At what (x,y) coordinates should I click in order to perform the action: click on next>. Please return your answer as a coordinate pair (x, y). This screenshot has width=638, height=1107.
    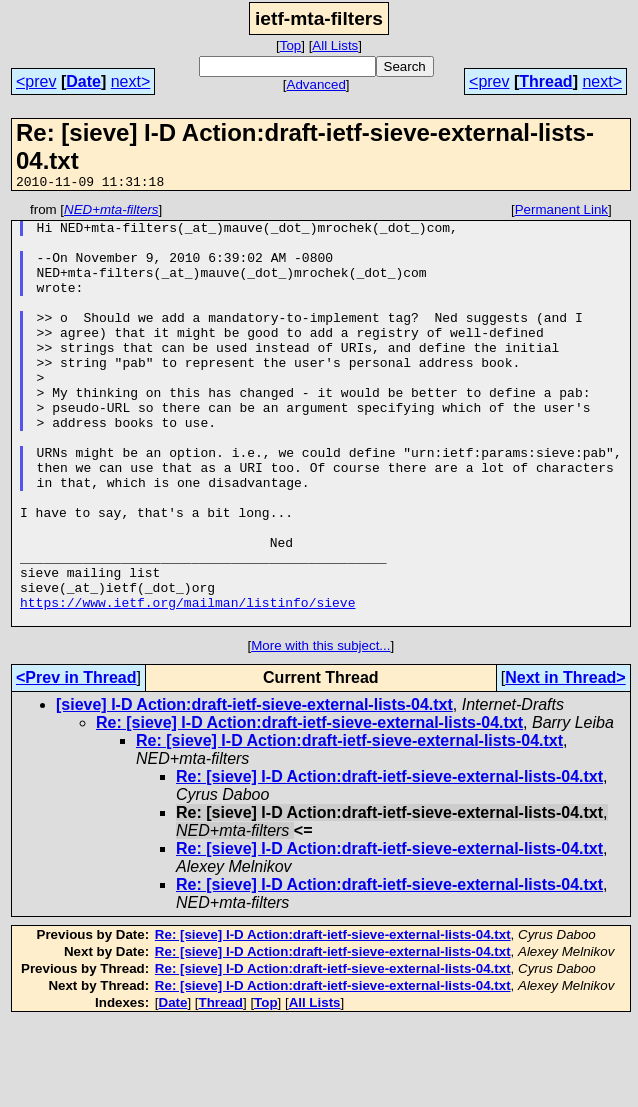
    Looking at the image, I should click on (131, 81).